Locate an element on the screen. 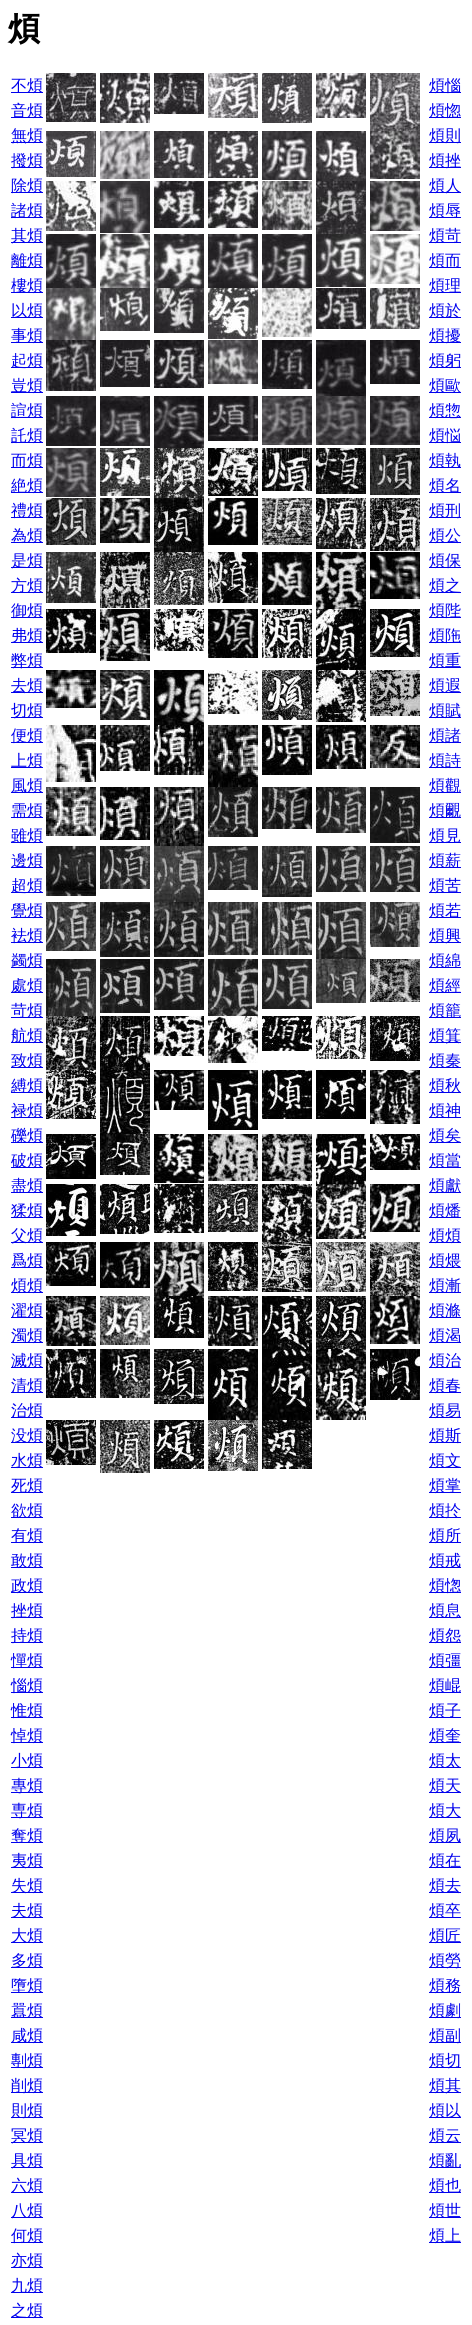  煩惚 is located at coordinates (445, 110).